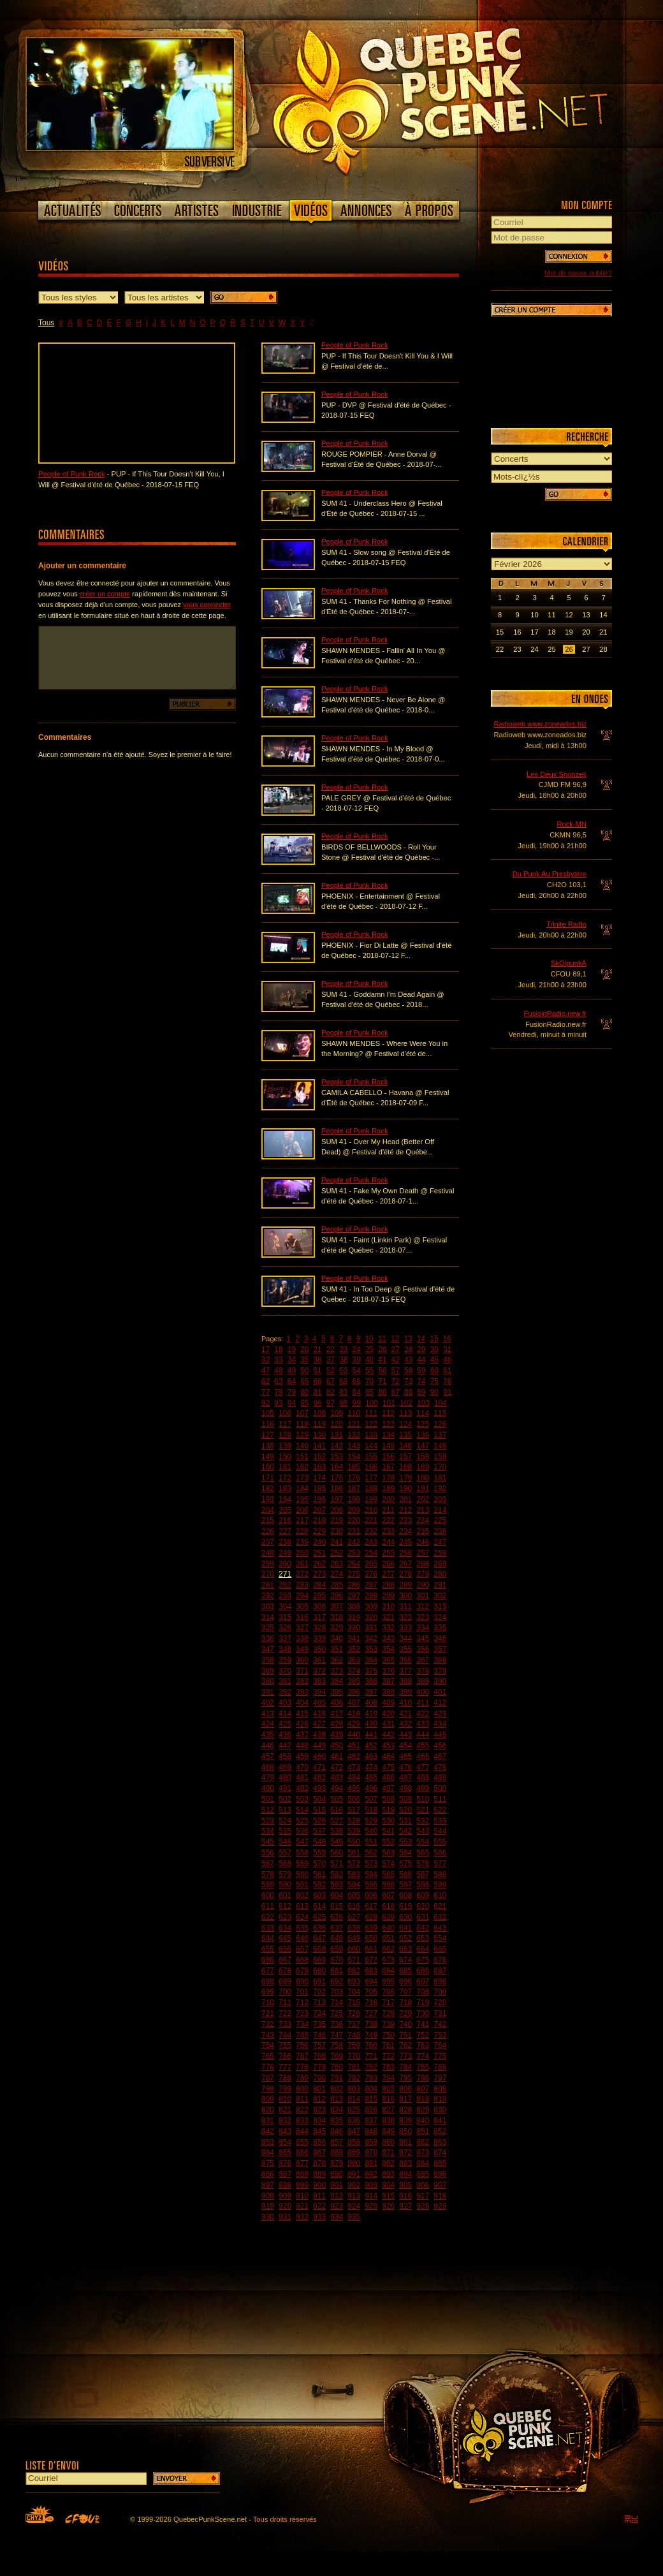 This screenshot has height=2576, width=663. I want to click on 274, so click(336, 1574).